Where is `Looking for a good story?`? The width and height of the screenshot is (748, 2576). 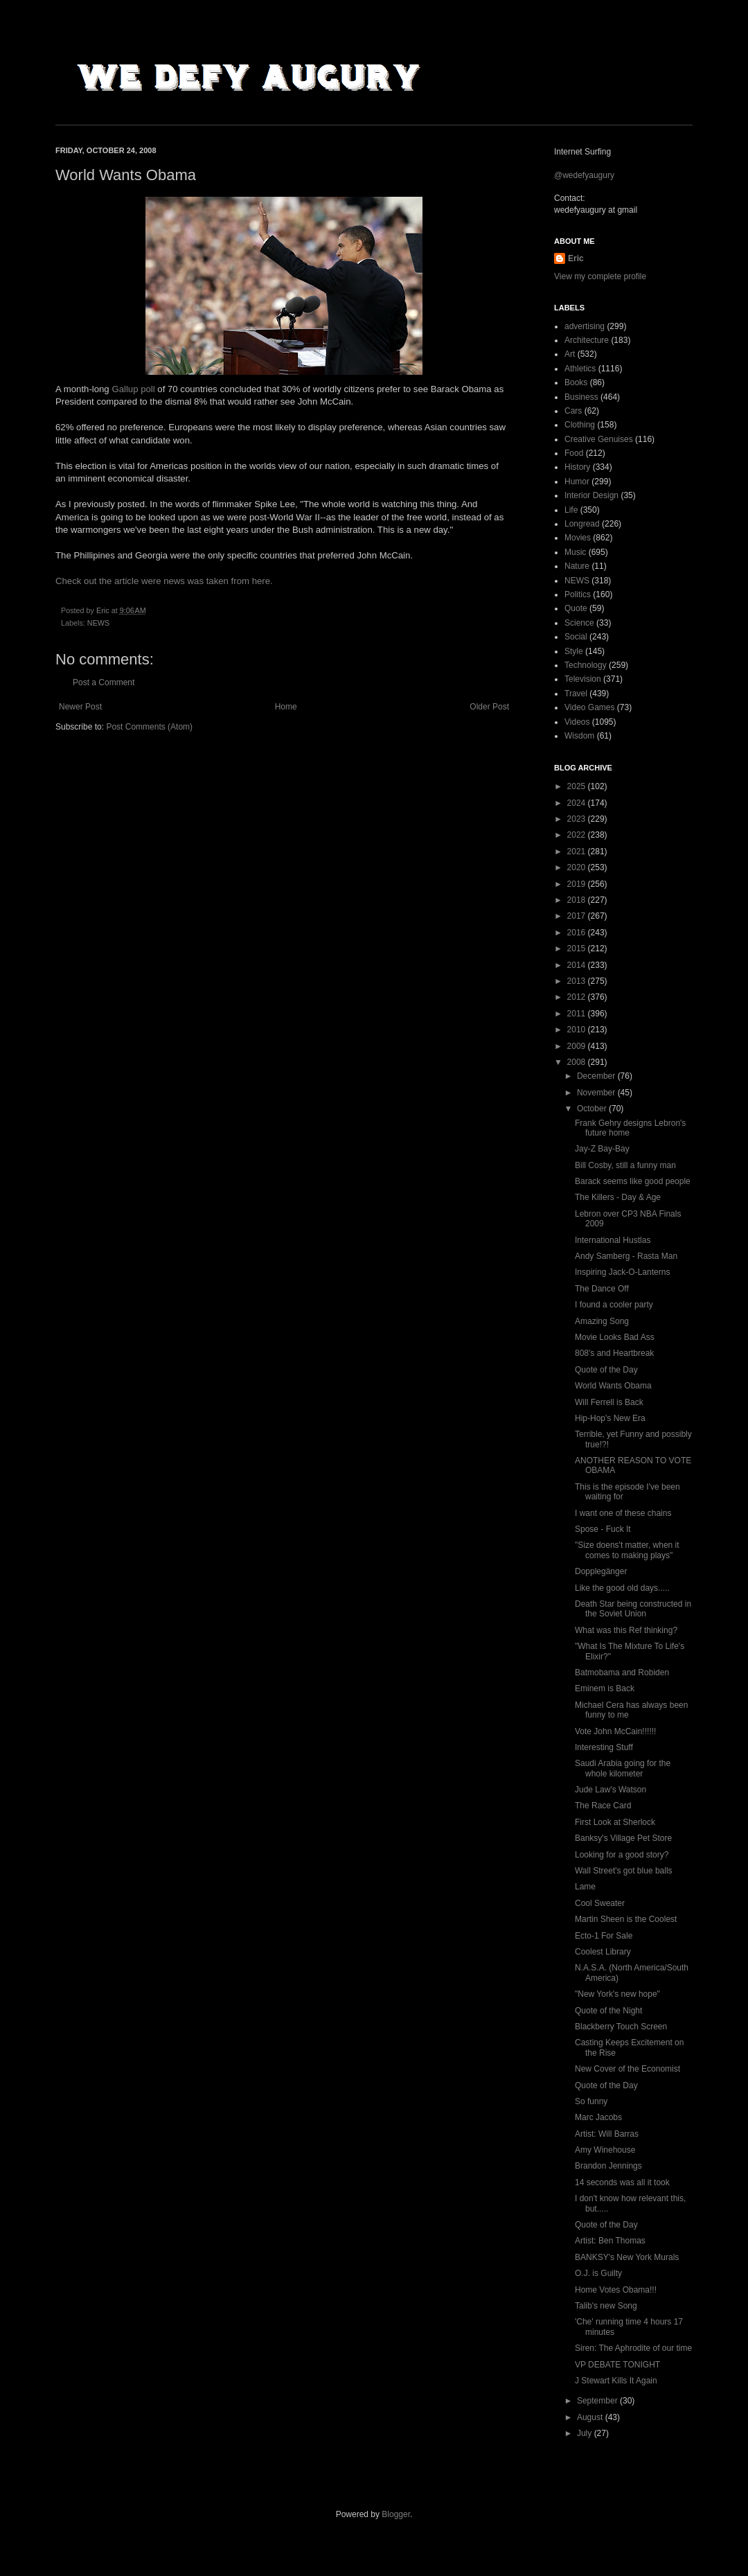 Looking for a good story? is located at coordinates (621, 1855).